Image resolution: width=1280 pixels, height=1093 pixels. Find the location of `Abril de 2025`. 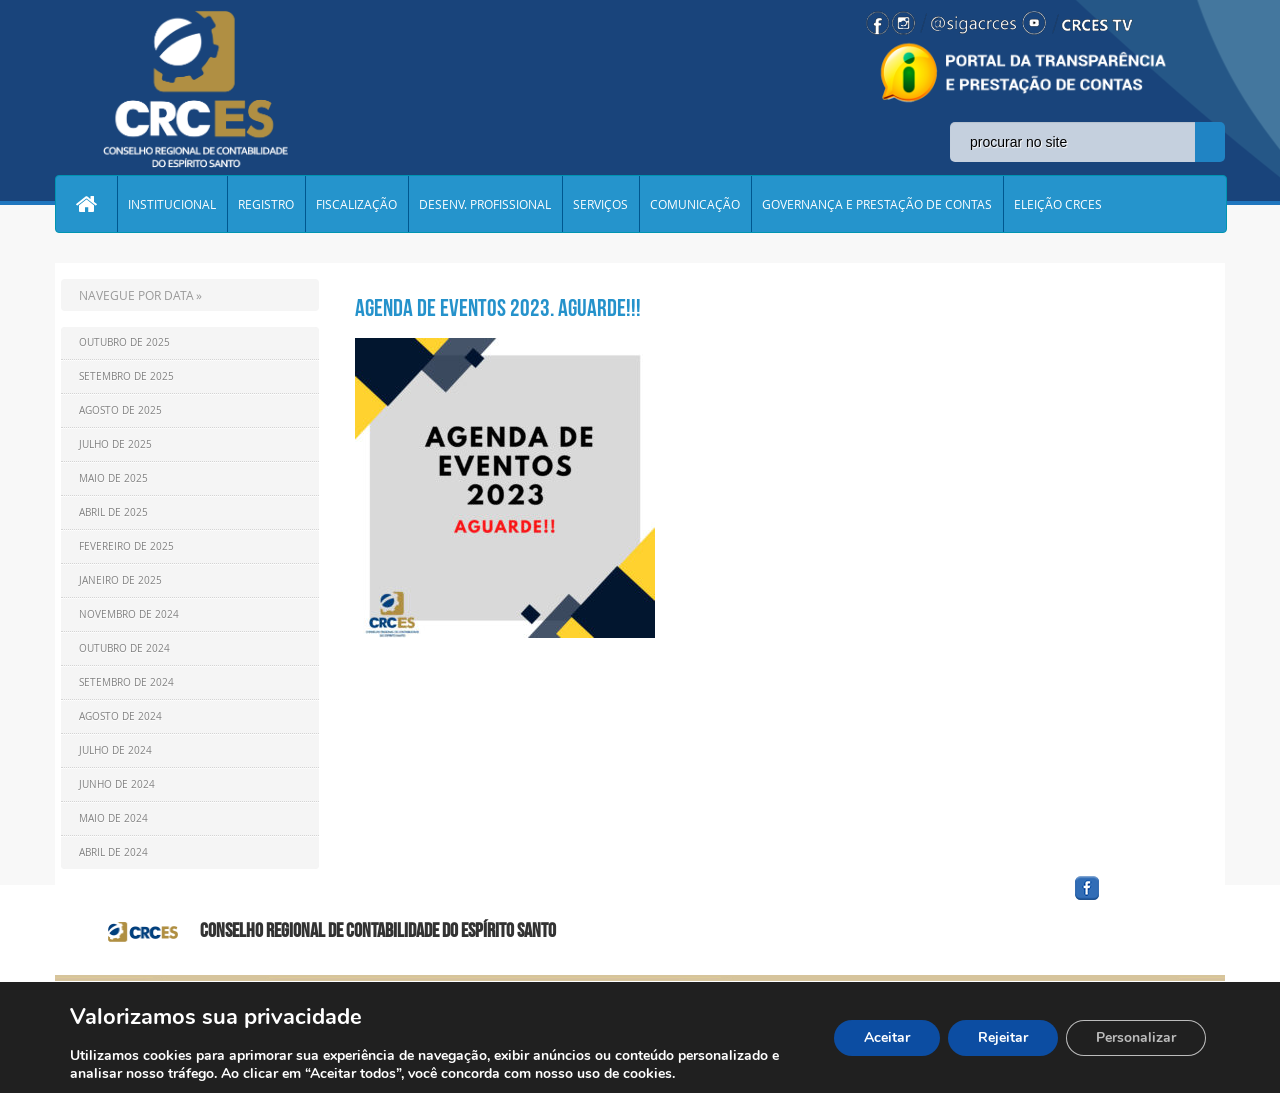

Abril de 2025 is located at coordinates (113, 512).